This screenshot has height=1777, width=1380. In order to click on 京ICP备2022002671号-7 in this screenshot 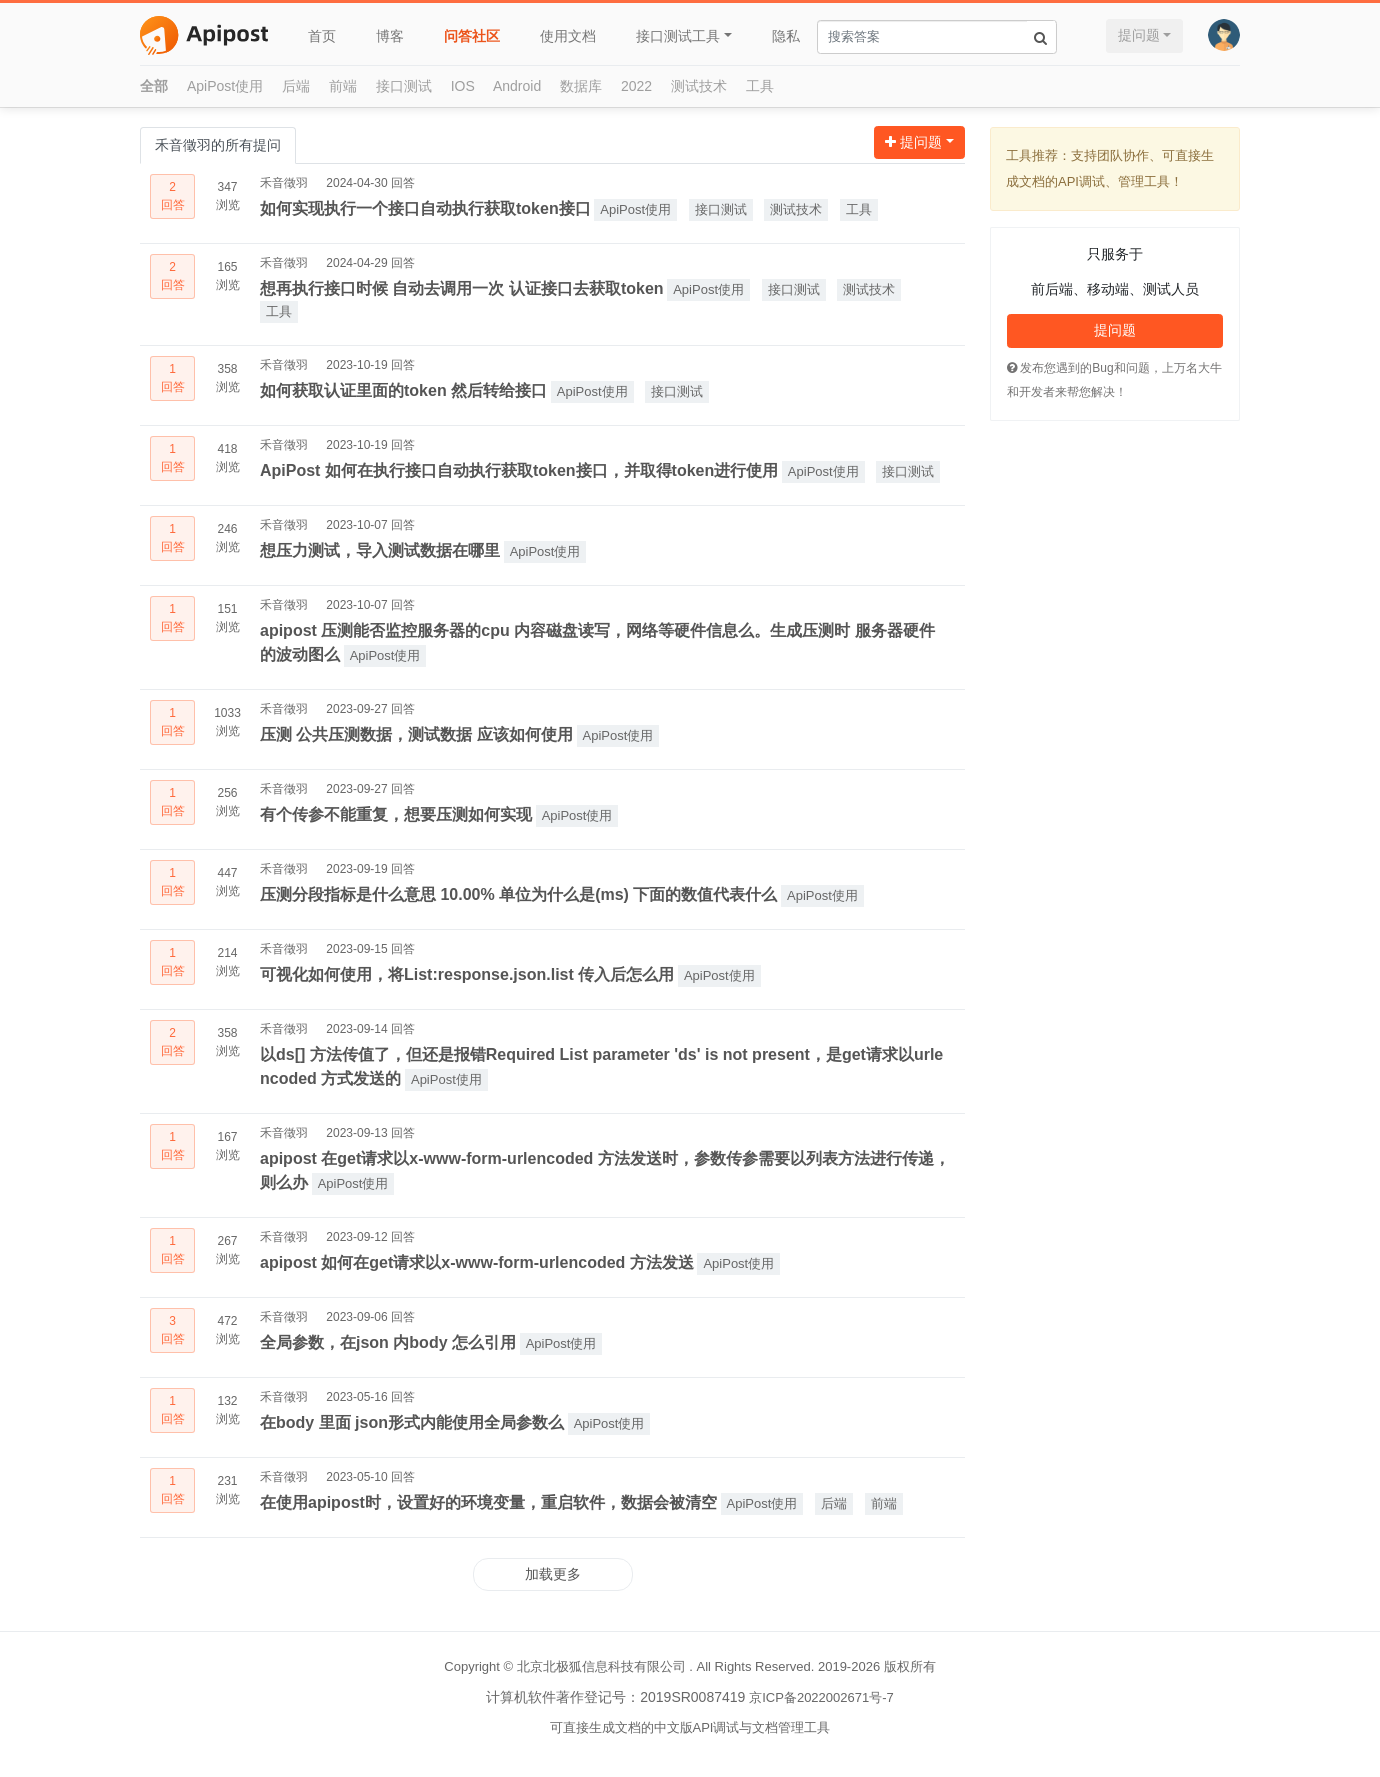, I will do `click(821, 1697)`.